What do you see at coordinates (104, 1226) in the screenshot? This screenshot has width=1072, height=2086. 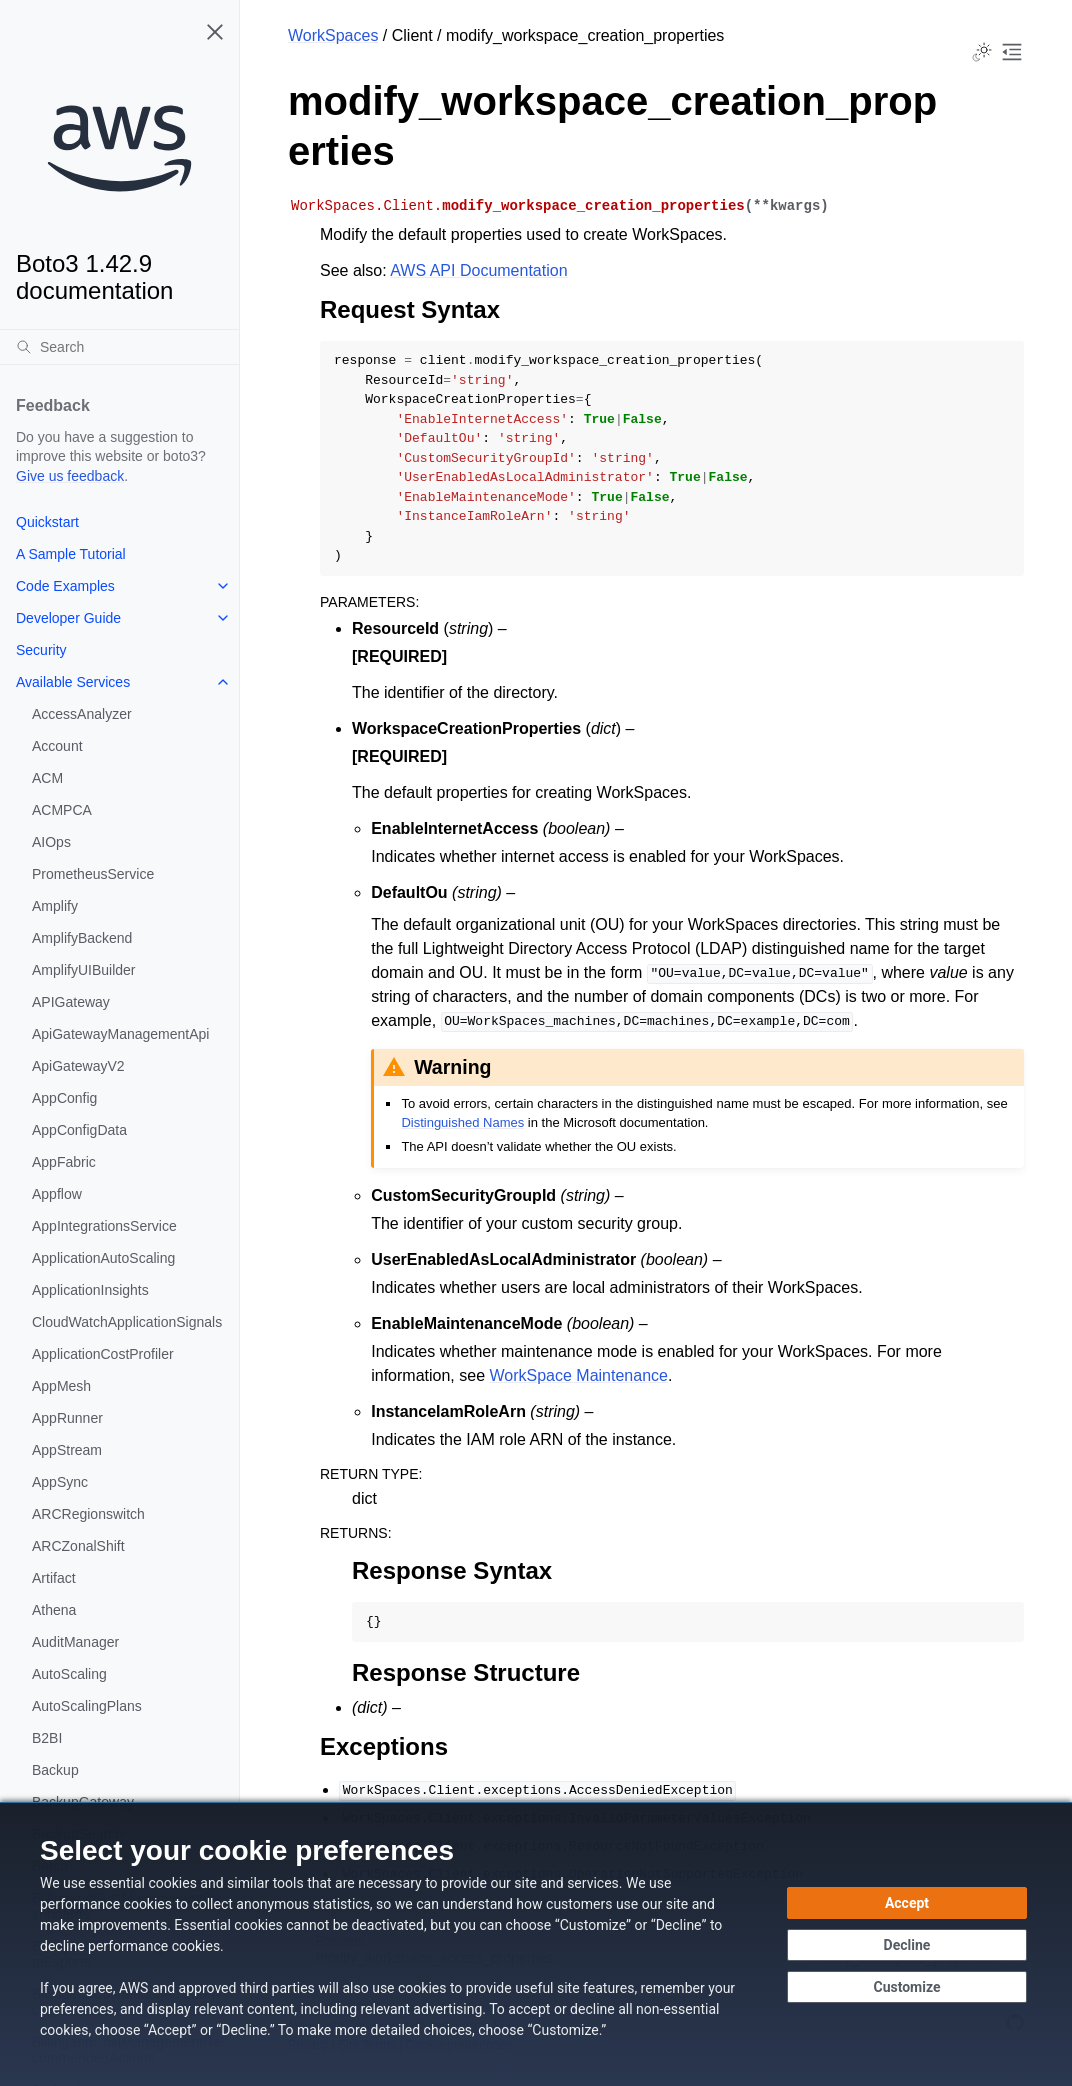 I see `AppIntegrationsService` at bounding box center [104, 1226].